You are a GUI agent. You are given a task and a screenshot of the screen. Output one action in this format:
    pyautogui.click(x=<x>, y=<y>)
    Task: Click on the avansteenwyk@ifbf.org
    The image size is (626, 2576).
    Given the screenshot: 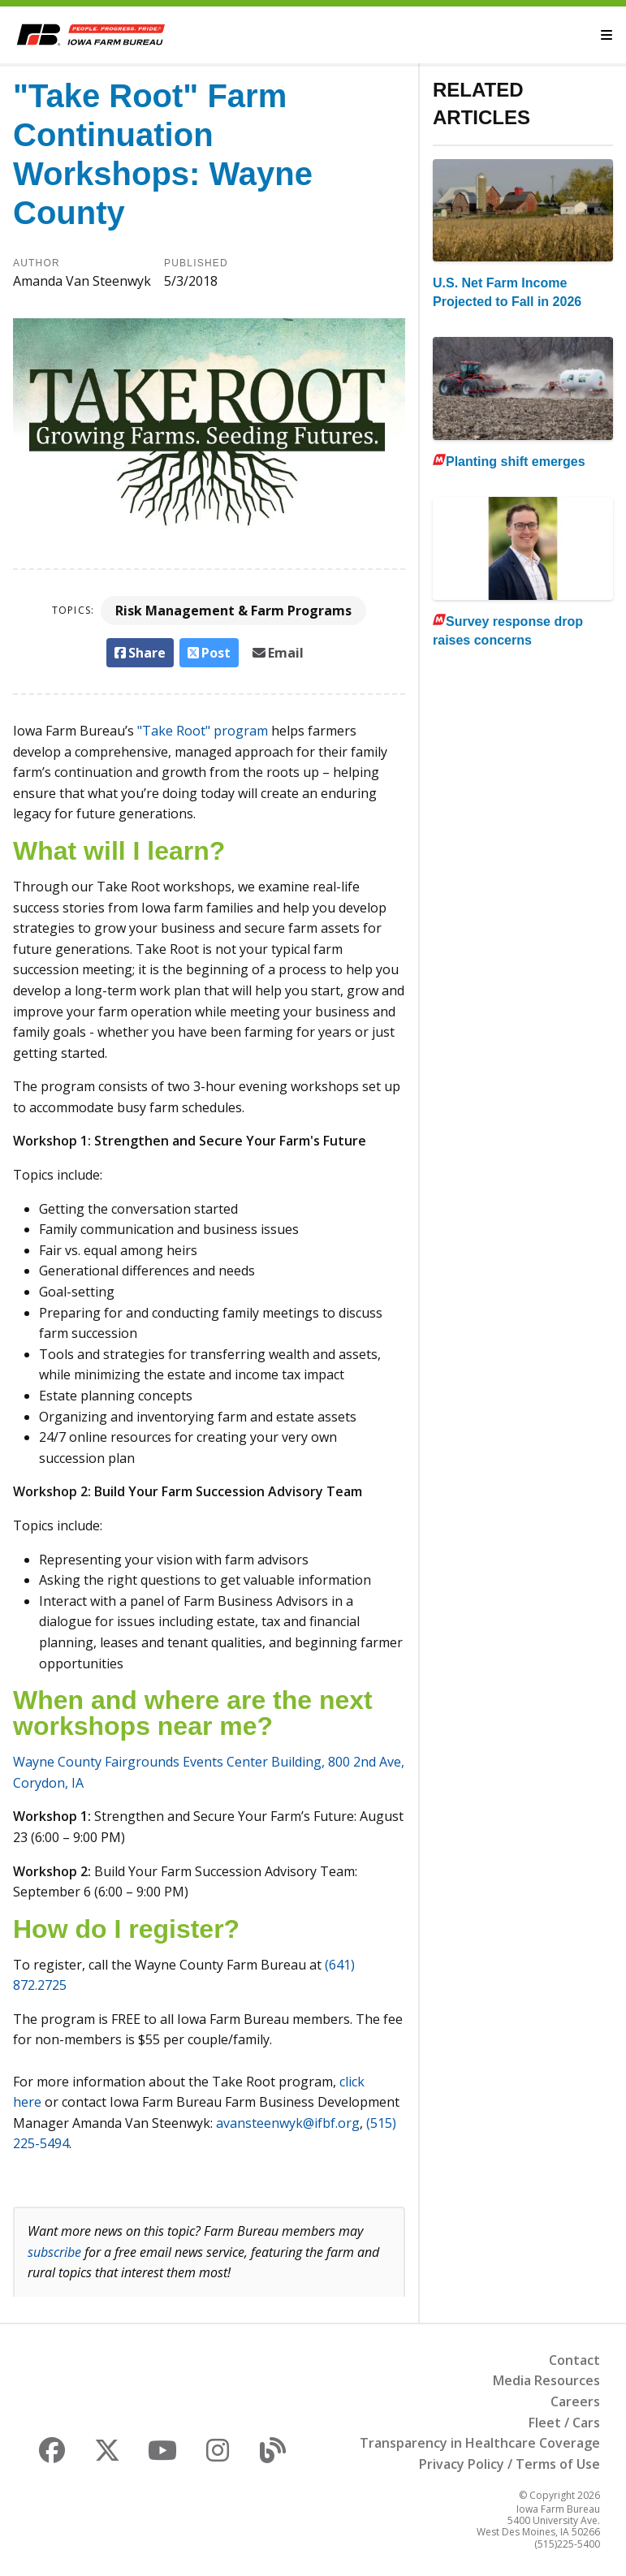 What is the action you would take?
    pyautogui.click(x=288, y=2123)
    